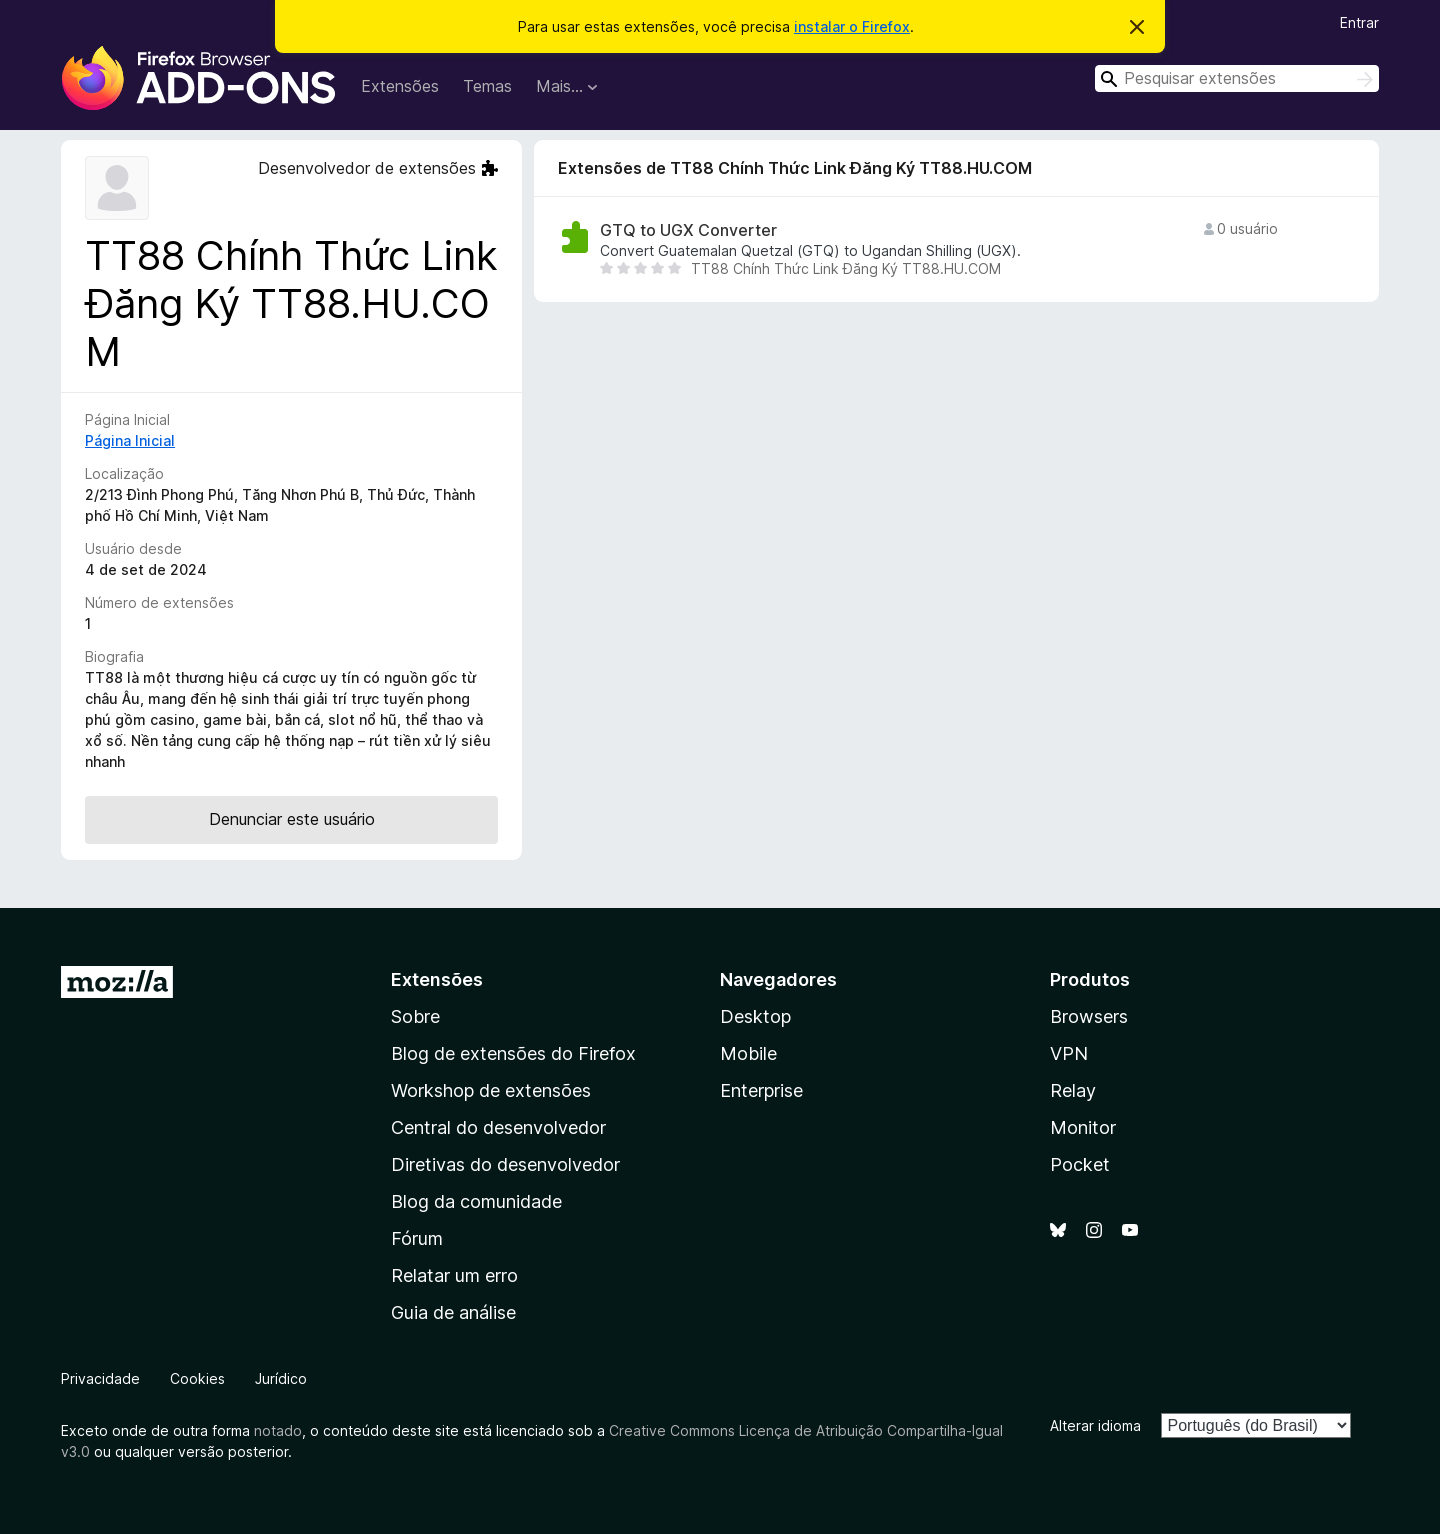 This screenshot has width=1440, height=1534. What do you see at coordinates (498, 1127) in the screenshot?
I see `Central do desenvolvedor` at bounding box center [498, 1127].